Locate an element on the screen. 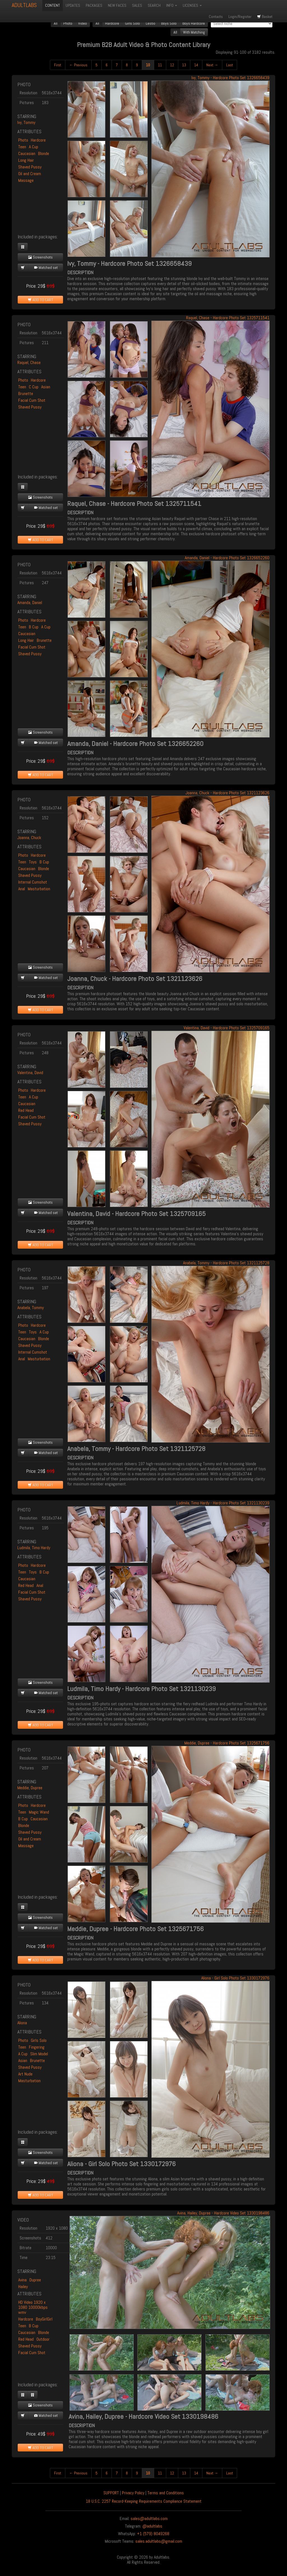  ADULTLABS is located at coordinates (24, 5).